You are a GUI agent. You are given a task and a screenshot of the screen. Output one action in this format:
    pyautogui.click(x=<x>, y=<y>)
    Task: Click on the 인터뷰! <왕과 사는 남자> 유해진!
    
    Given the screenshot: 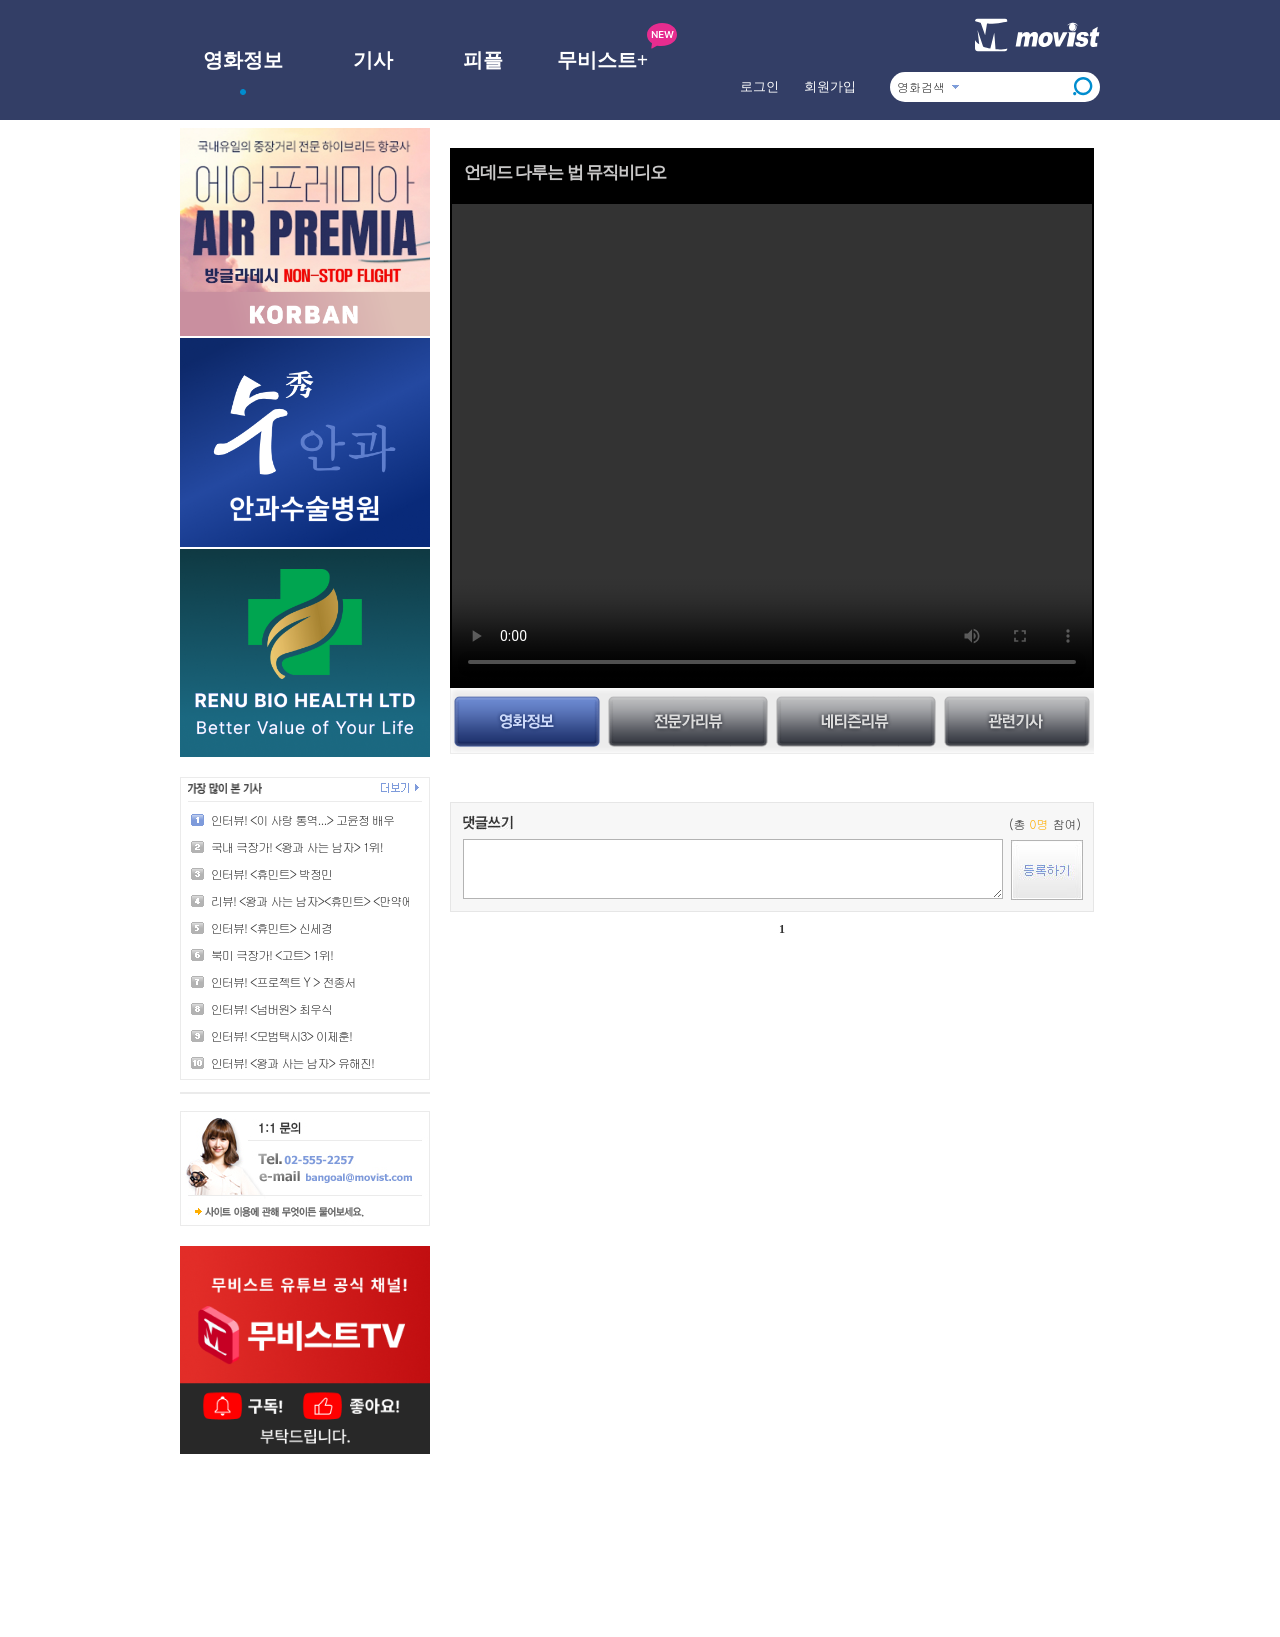 What is the action you would take?
    pyautogui.click(x=292, y=1062)
    